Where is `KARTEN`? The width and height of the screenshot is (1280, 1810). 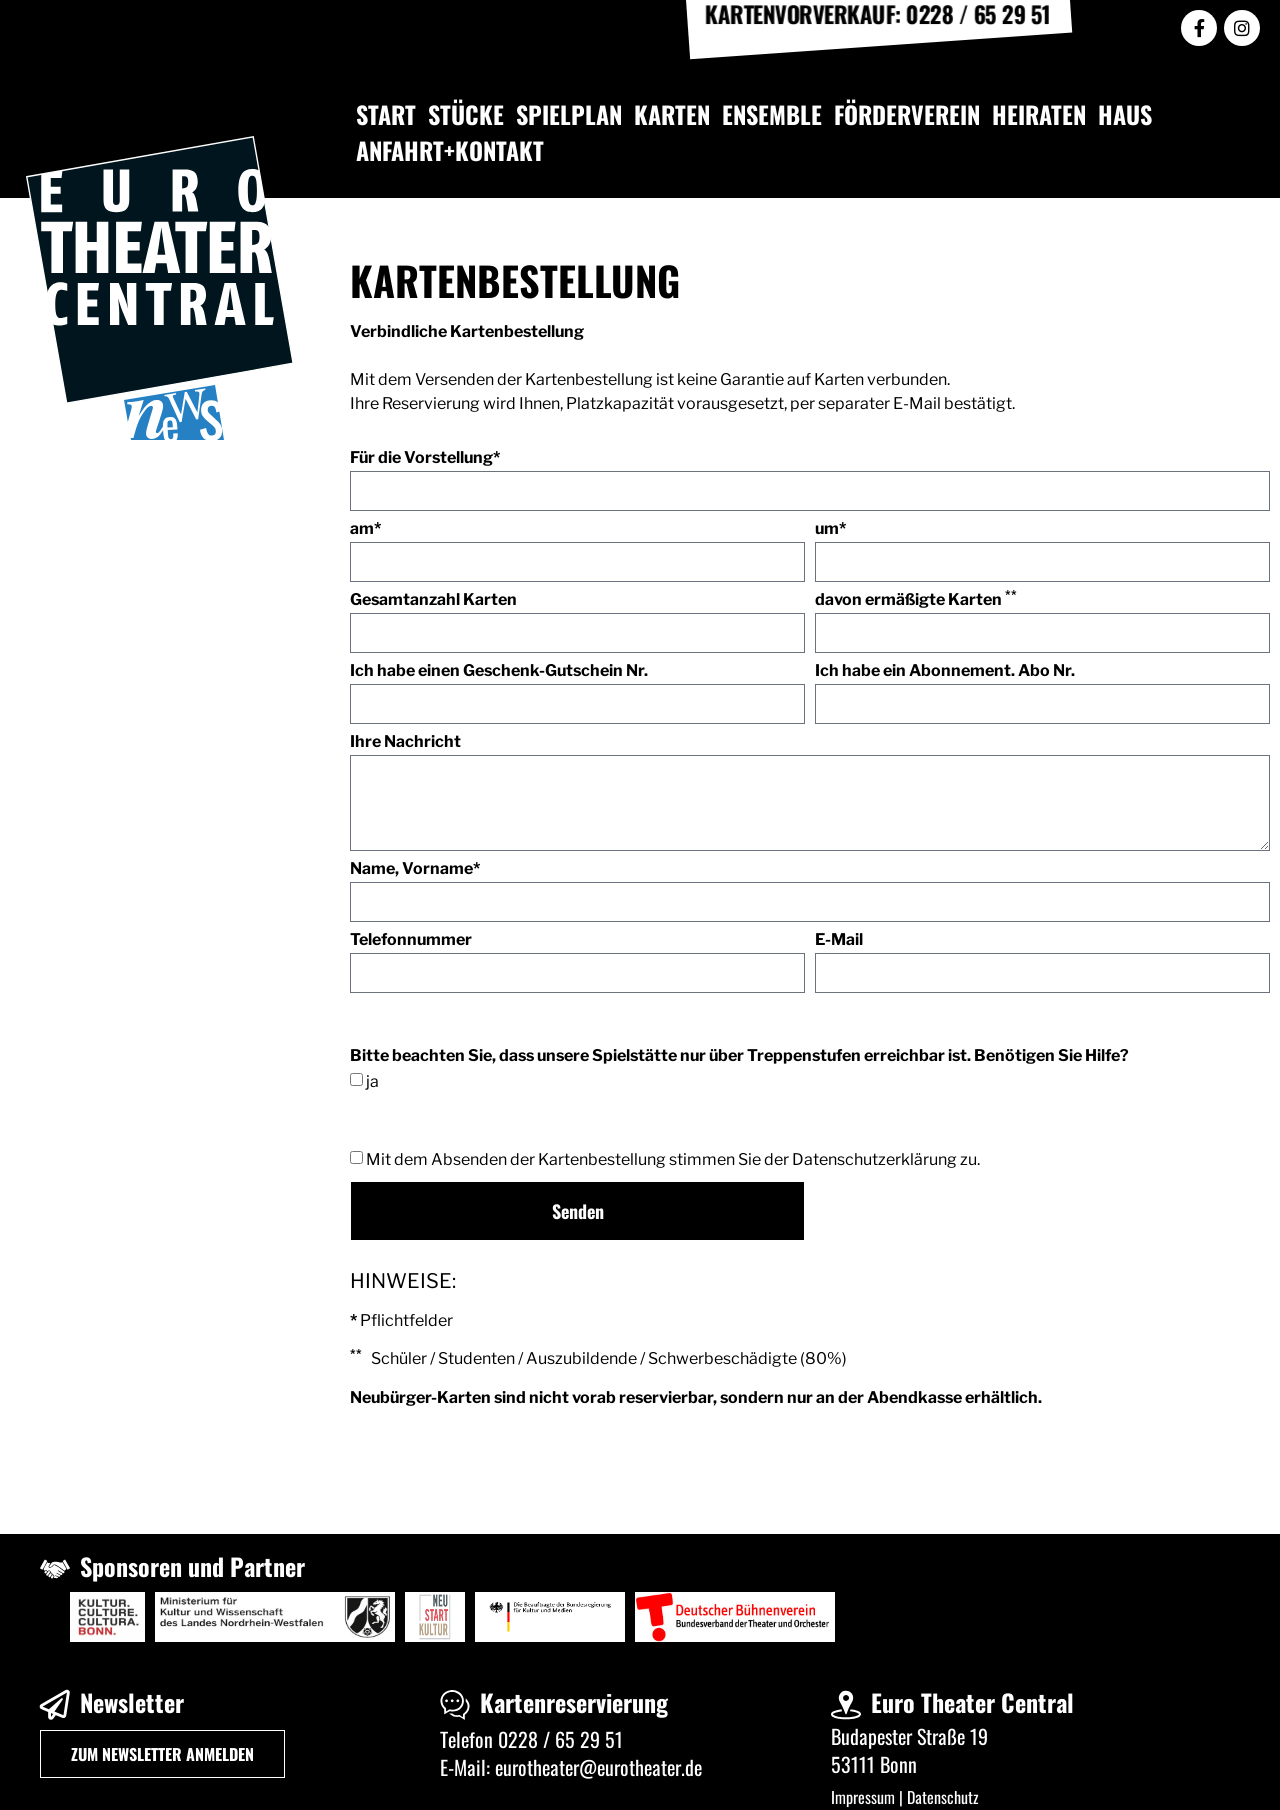
KARTEN is located at coordinates (672, 114).